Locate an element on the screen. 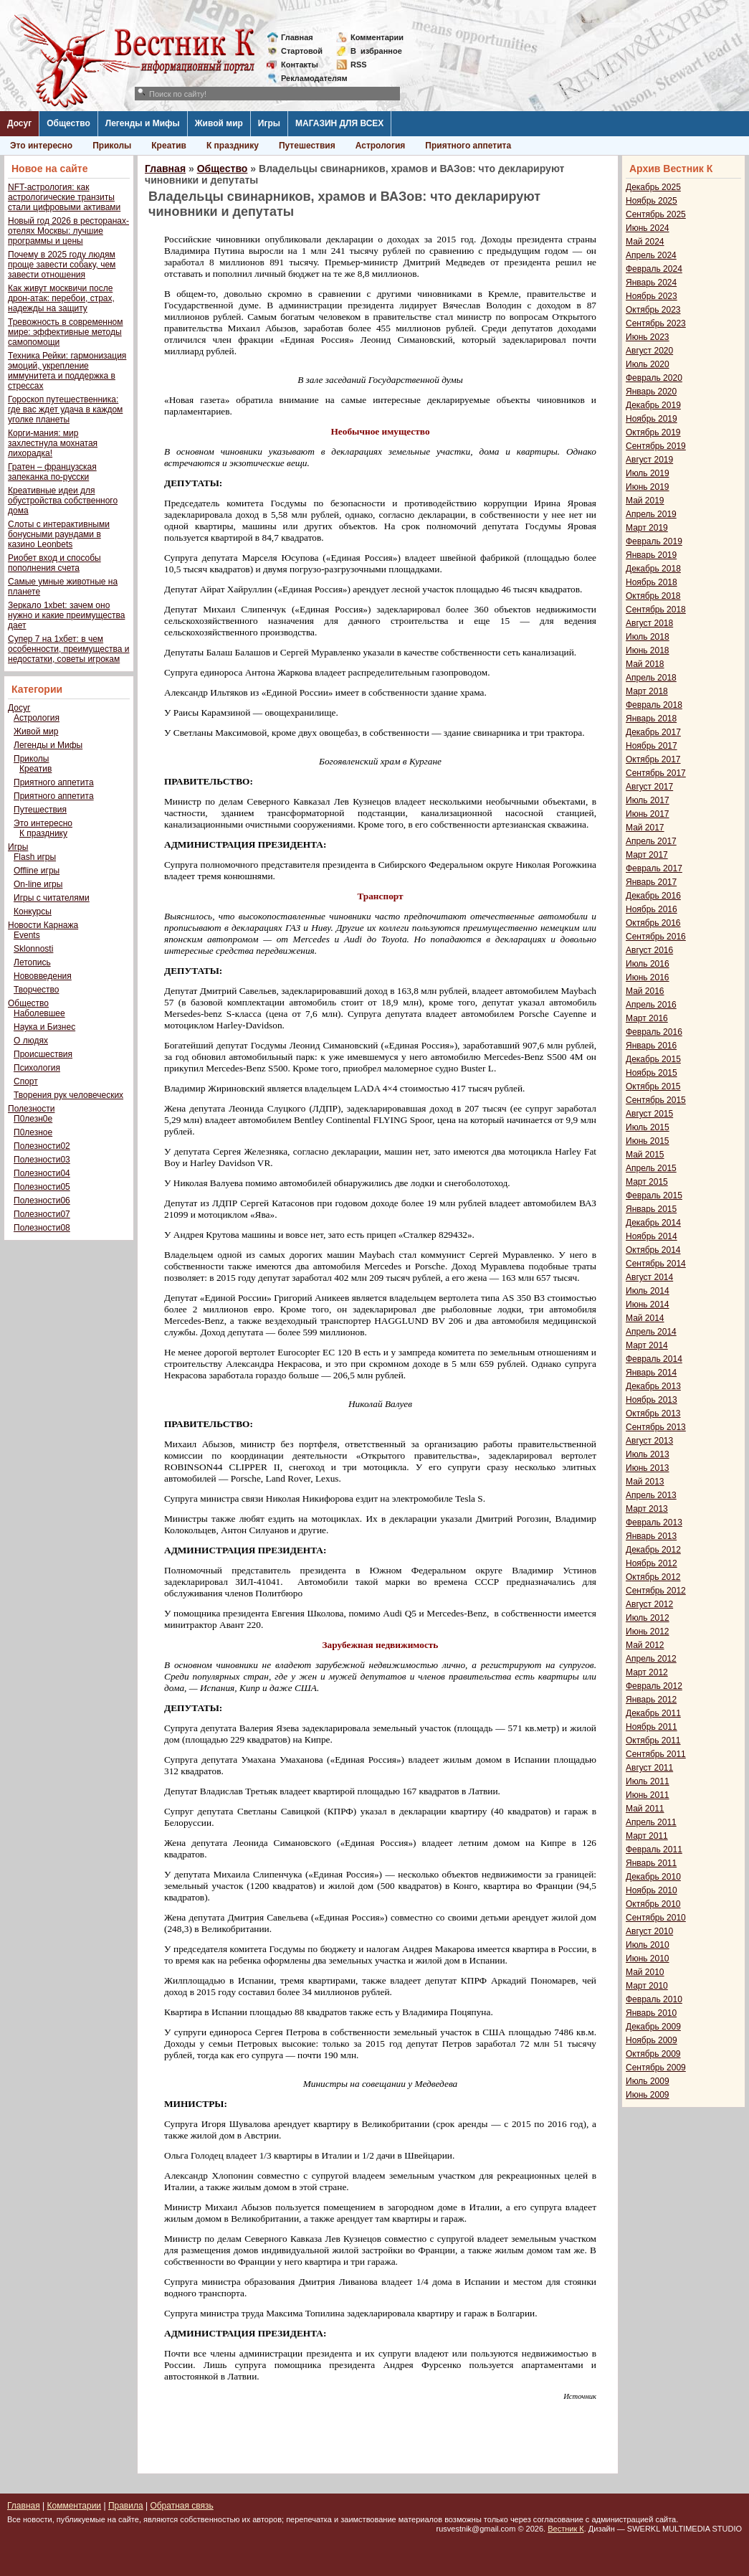 This screenshot has width=749, height=2576. On-line игры is located at coordinates (38, 884).